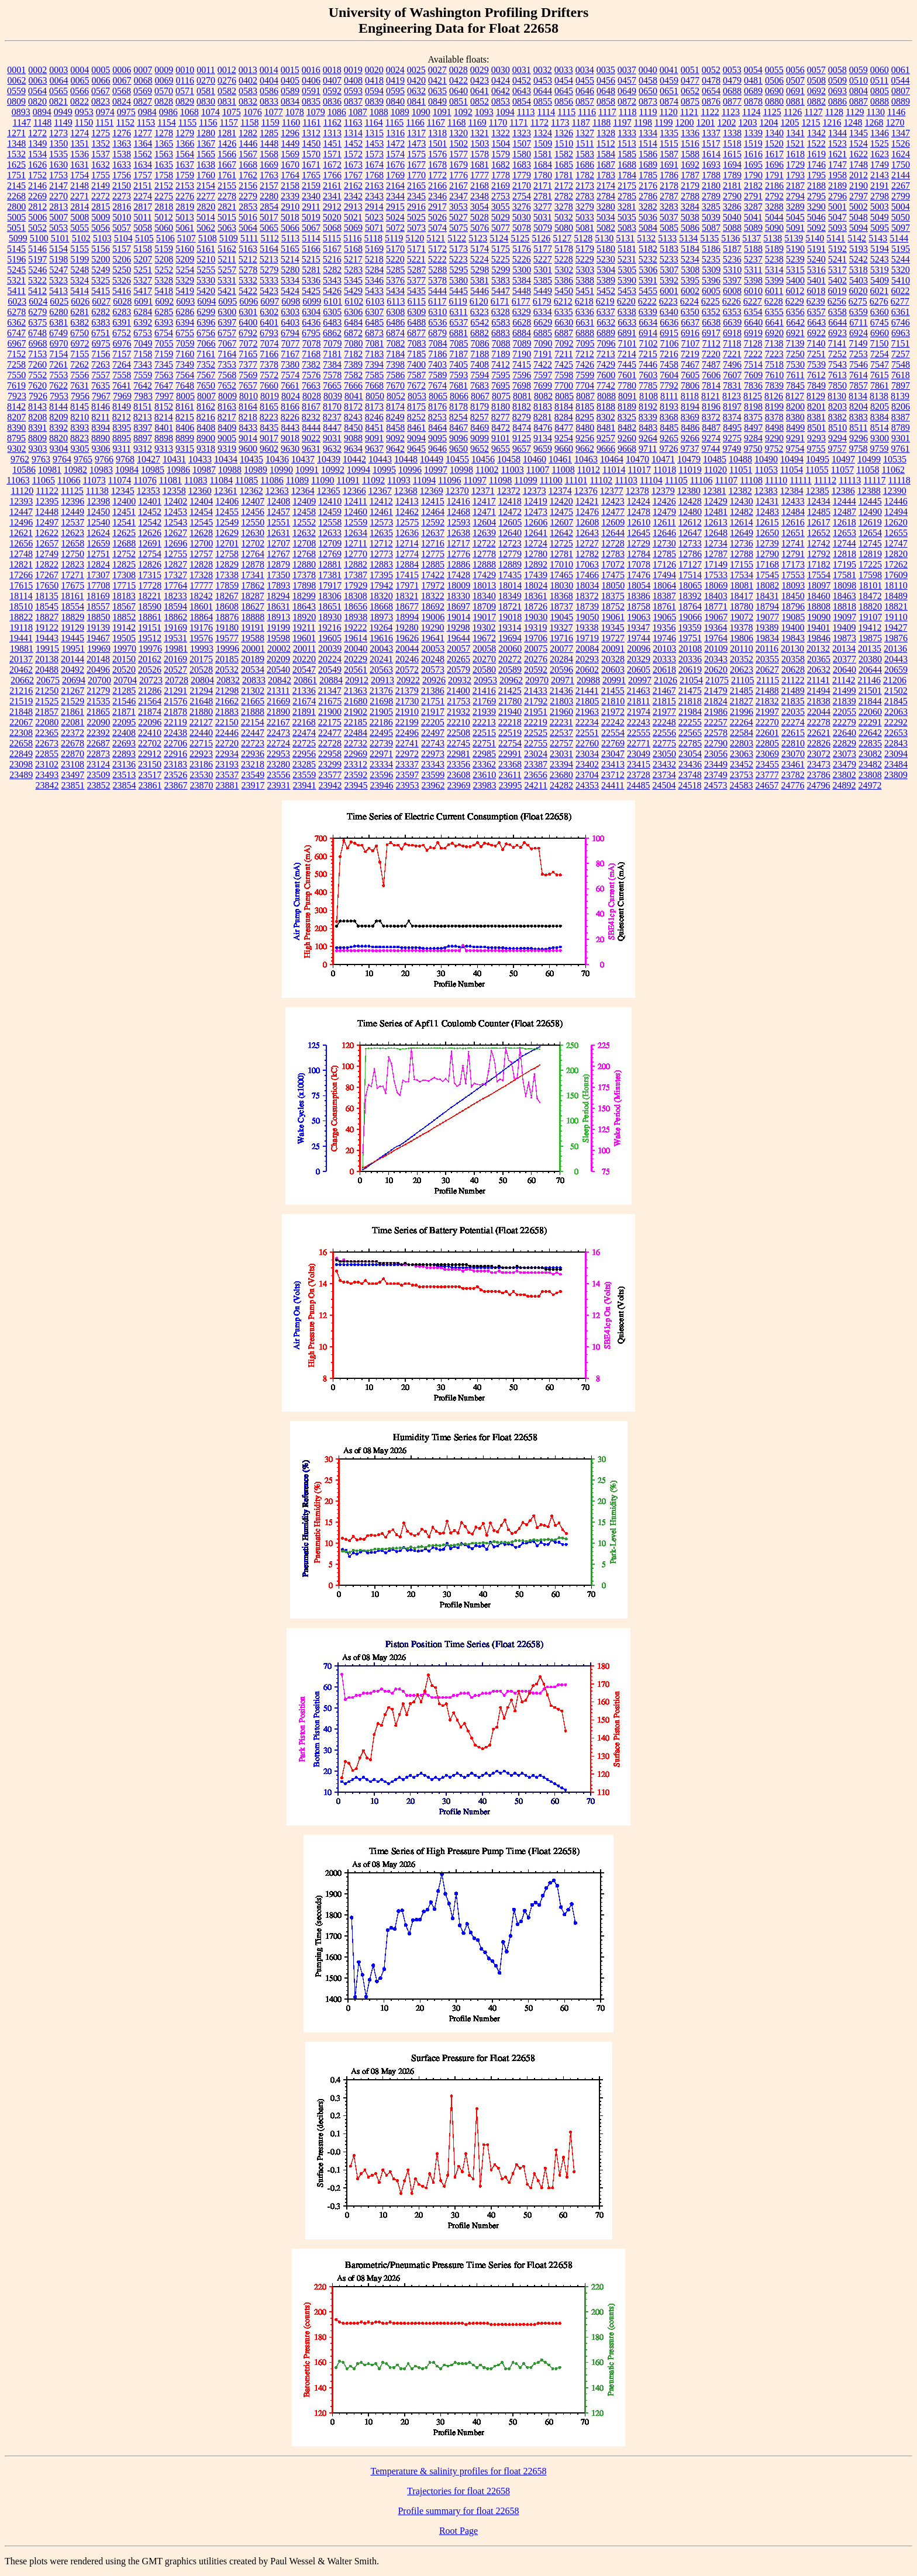 This screenshot has width=917, height=2576. What do you see at coordinates (842, 470) in the screenshot?
I see `11057` at bounding box center [842, 470].